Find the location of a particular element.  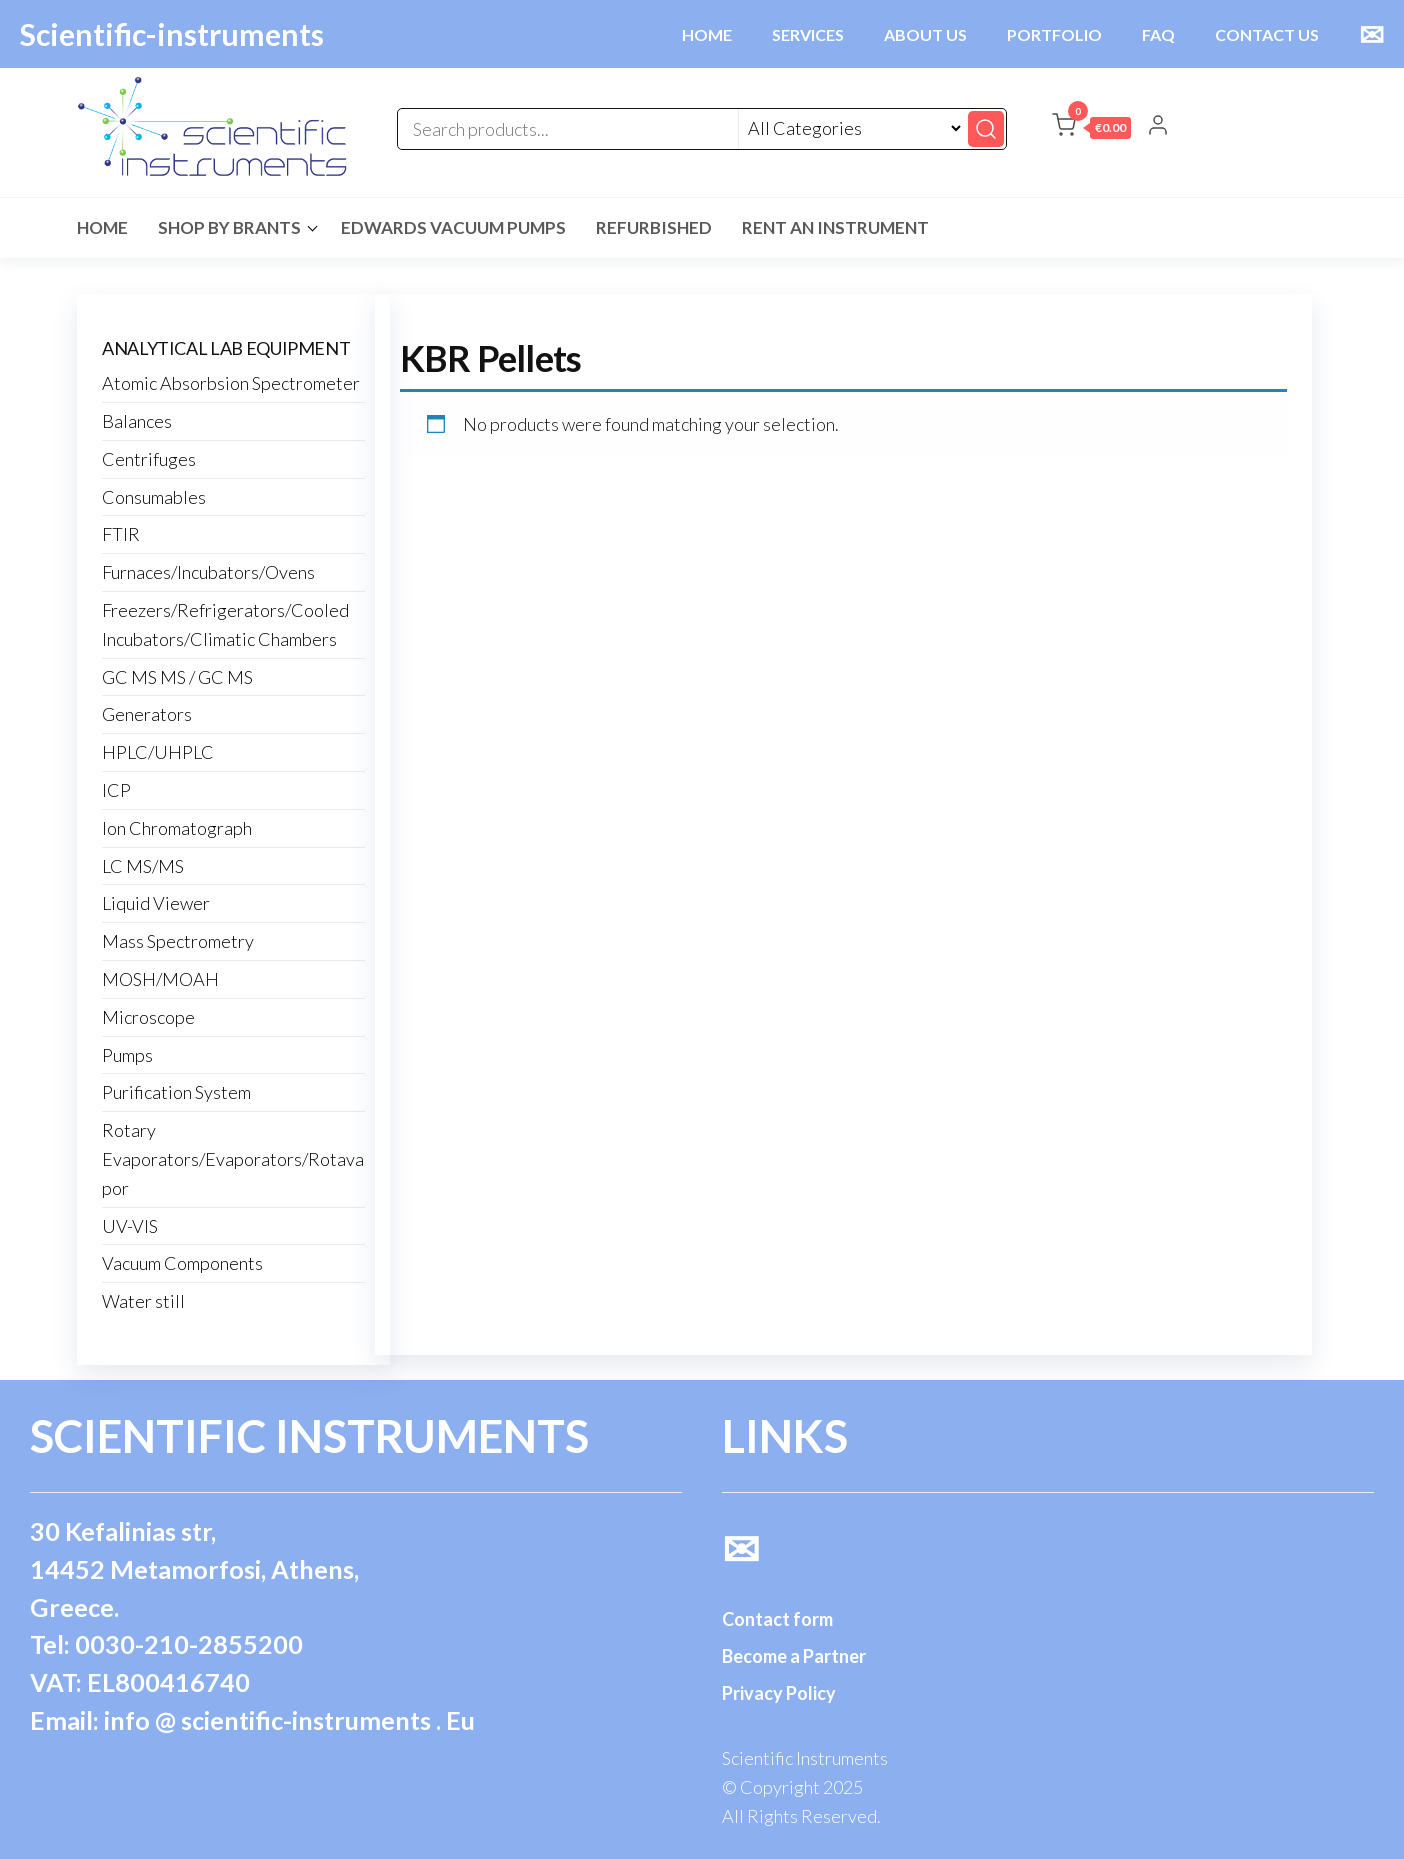

CONTACT US is located at coordinates (1267, 34).